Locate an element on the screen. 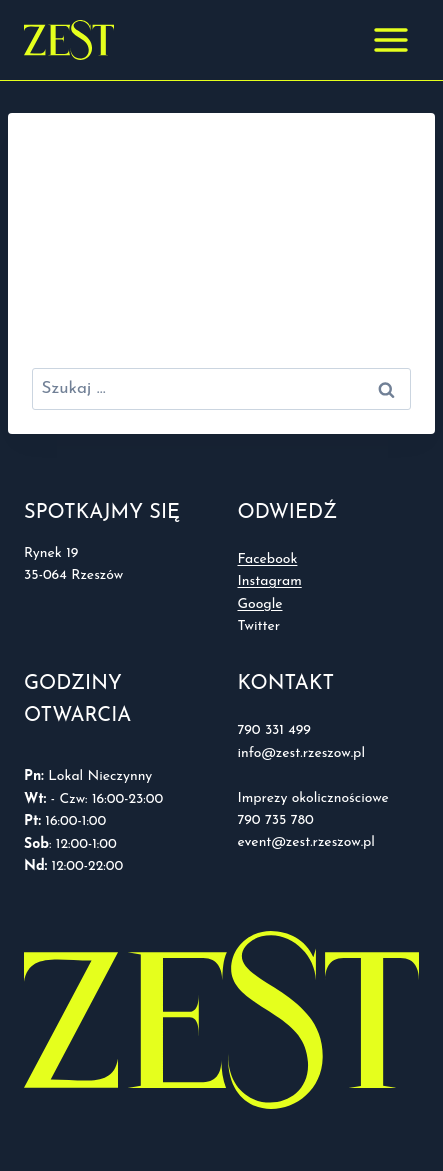 The width and height of the screenshot is (443, 1171). 790 735 780 is located at coordinates (276, 820).